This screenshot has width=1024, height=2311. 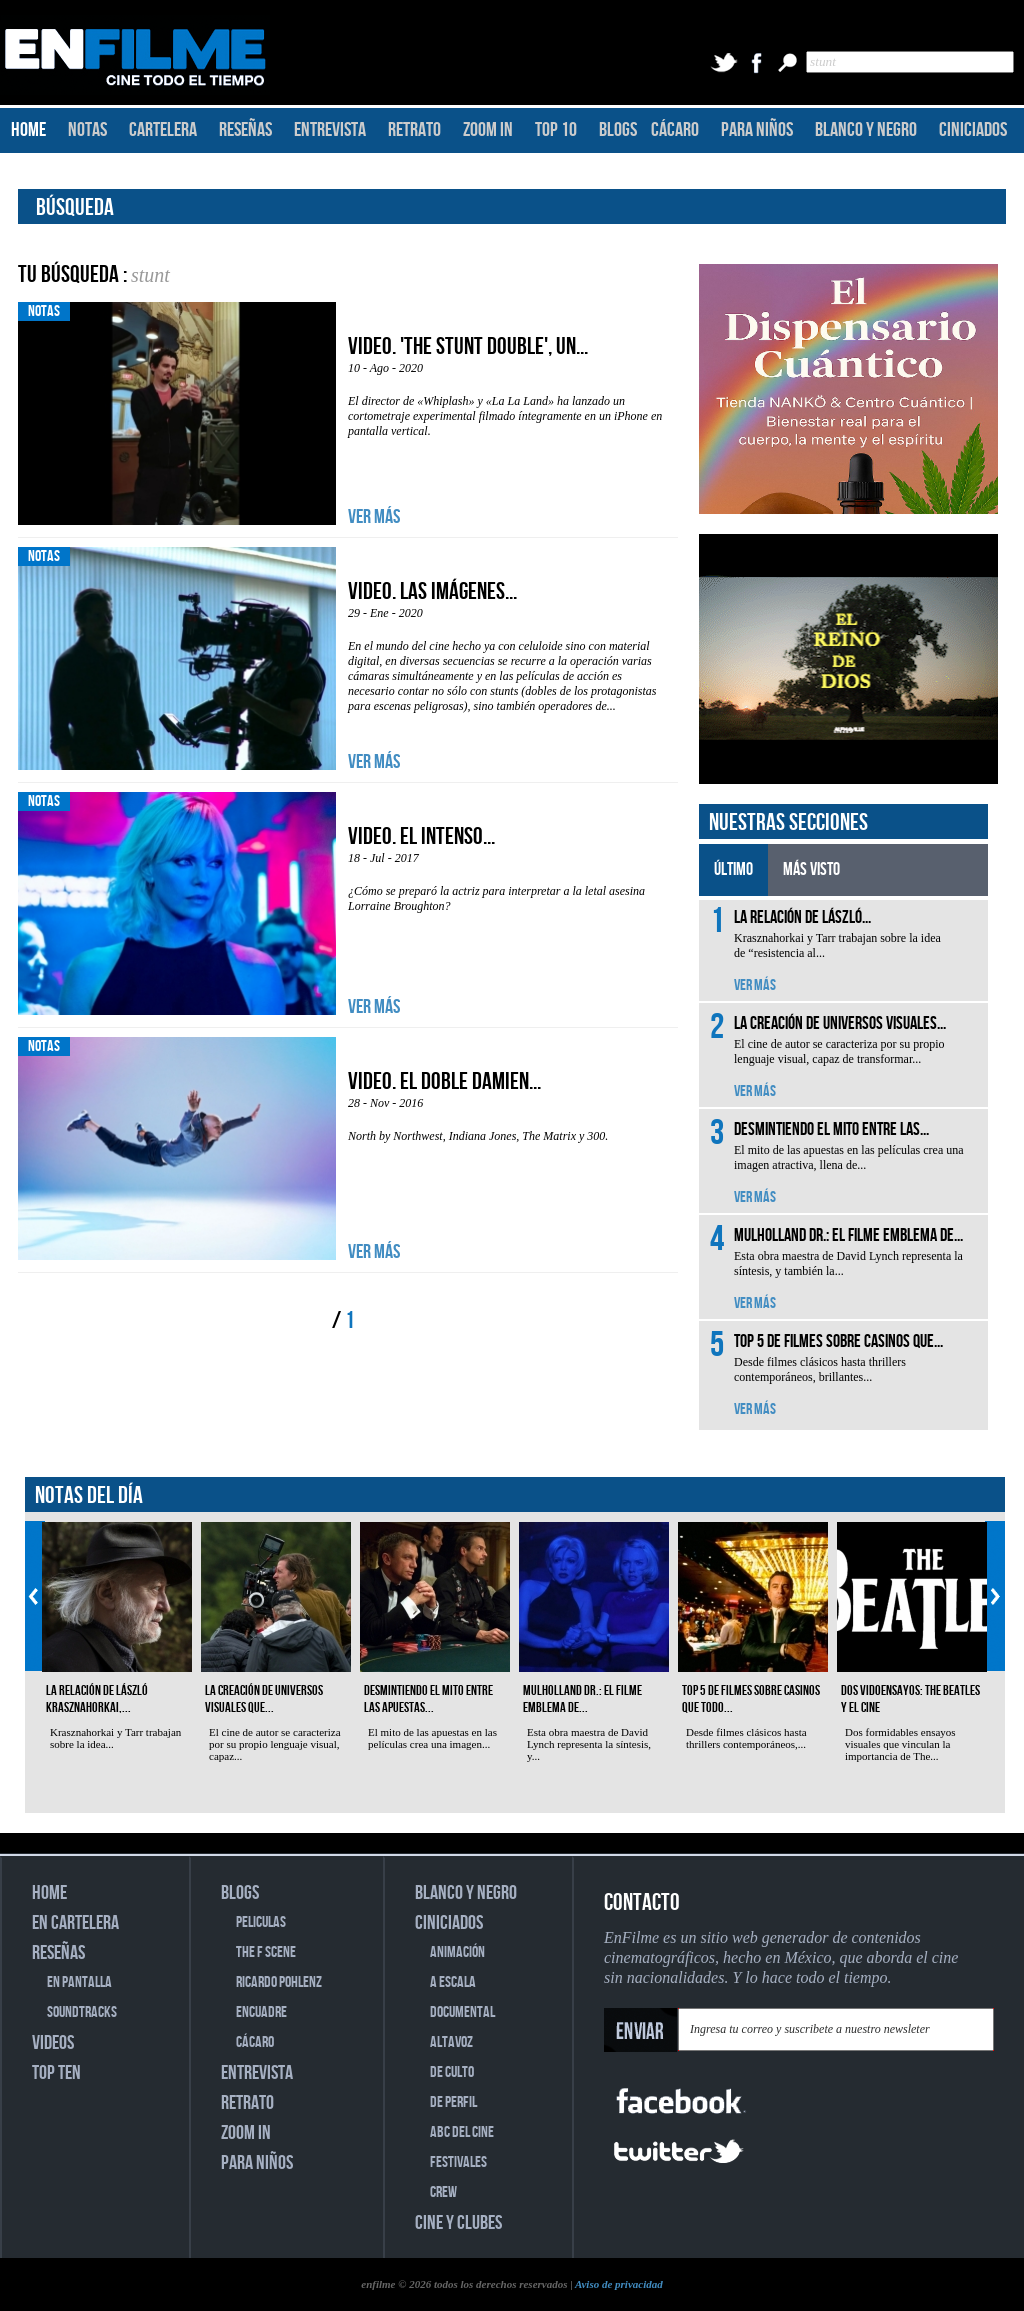 I want to click on CINICIADOS, so click(x=973, y=130).